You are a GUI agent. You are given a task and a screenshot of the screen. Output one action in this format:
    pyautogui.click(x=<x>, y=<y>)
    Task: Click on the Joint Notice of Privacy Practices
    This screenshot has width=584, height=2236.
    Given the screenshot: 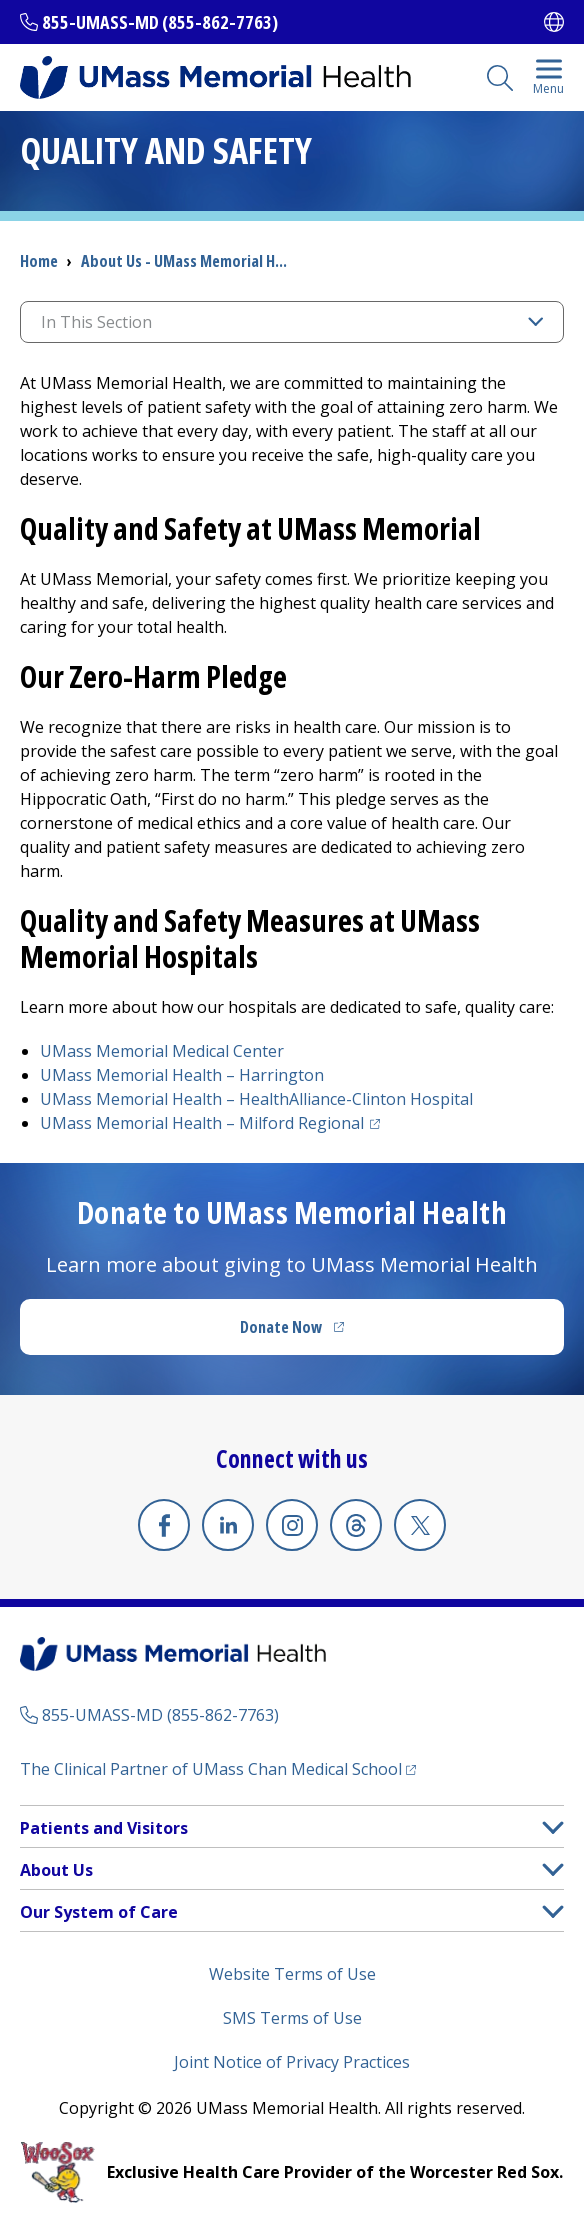 What is the action you would take?
    pyautogui.click(x=292, y=2062)
    